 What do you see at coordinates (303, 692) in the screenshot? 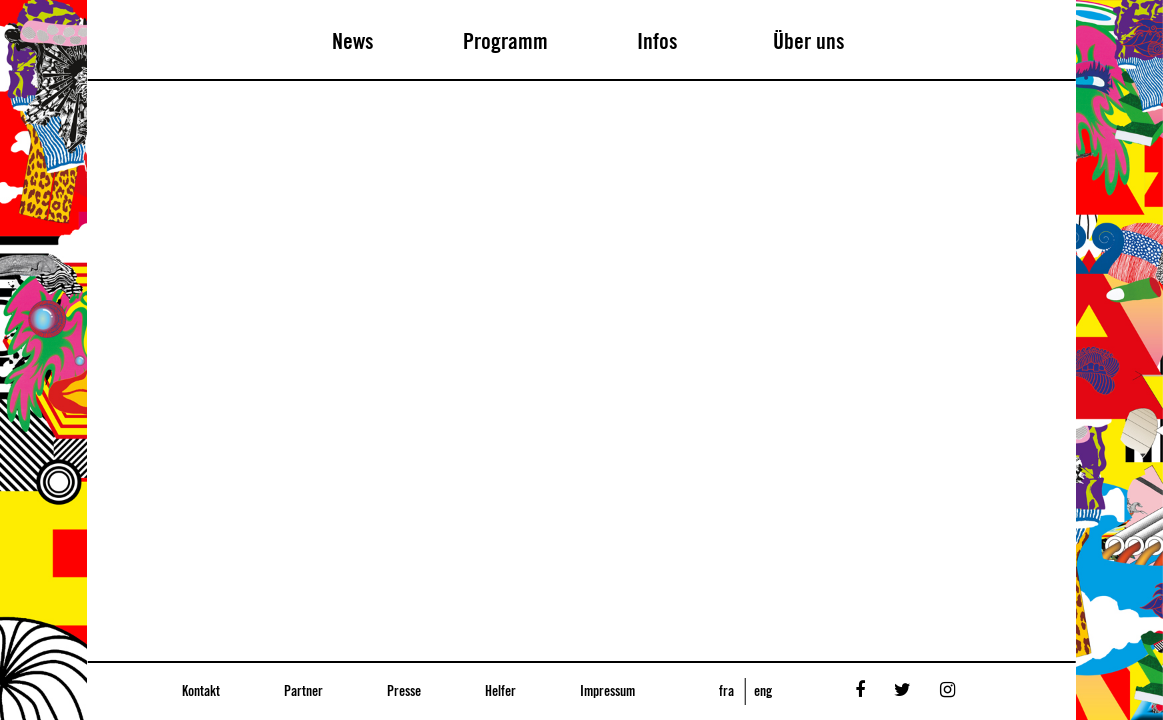
I see `Partner` at bounding box center [303, 692].